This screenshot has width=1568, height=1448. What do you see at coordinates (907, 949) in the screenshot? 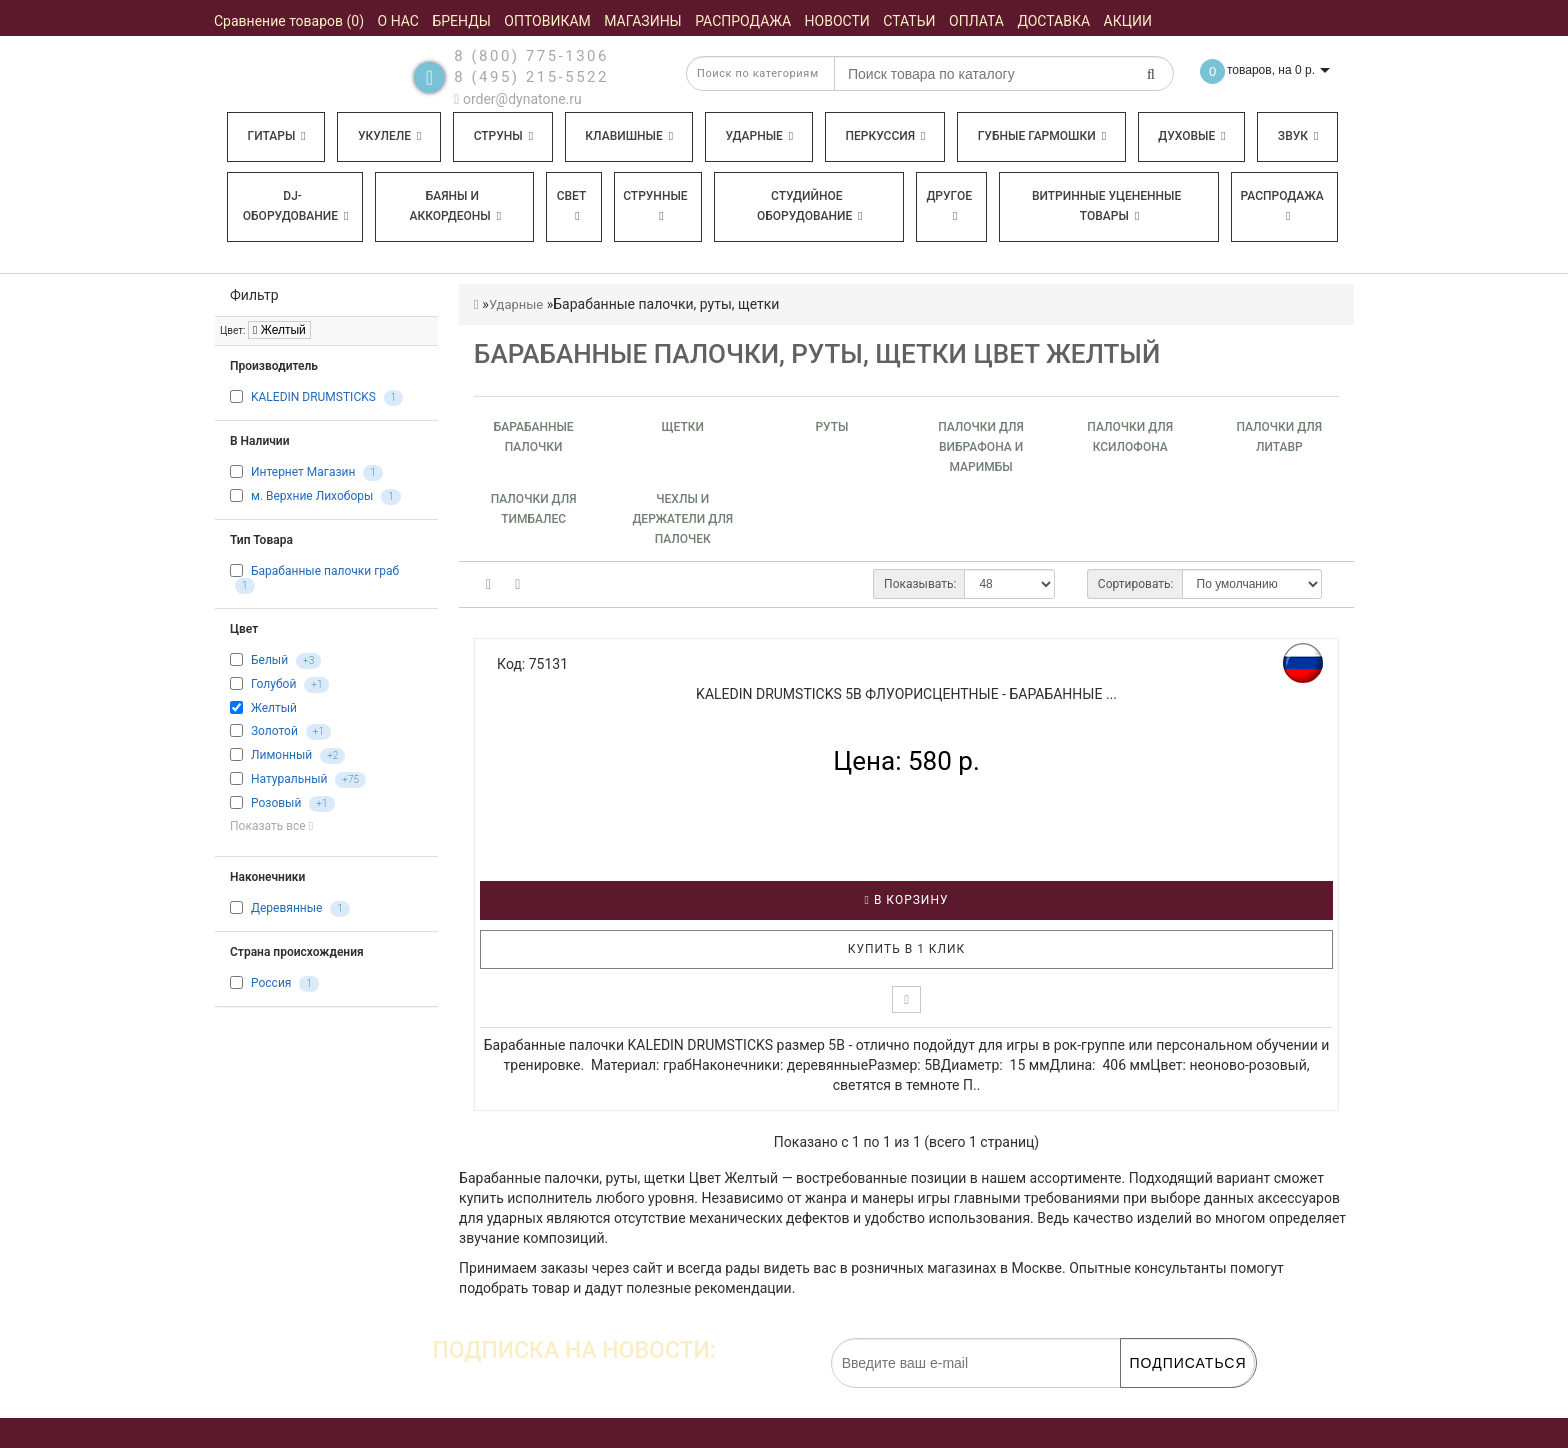
I see `Купить в 1 клик` at bounding box center [907, 949].